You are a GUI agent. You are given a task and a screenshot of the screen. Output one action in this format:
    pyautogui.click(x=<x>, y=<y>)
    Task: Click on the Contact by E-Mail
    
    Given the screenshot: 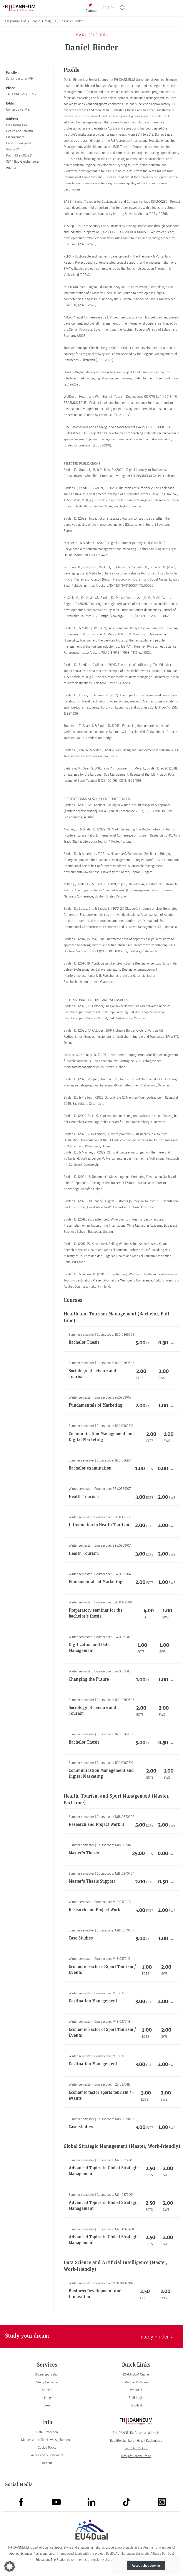 What is the action you would take?
    pyautogui.click(x=18, y=109)
    